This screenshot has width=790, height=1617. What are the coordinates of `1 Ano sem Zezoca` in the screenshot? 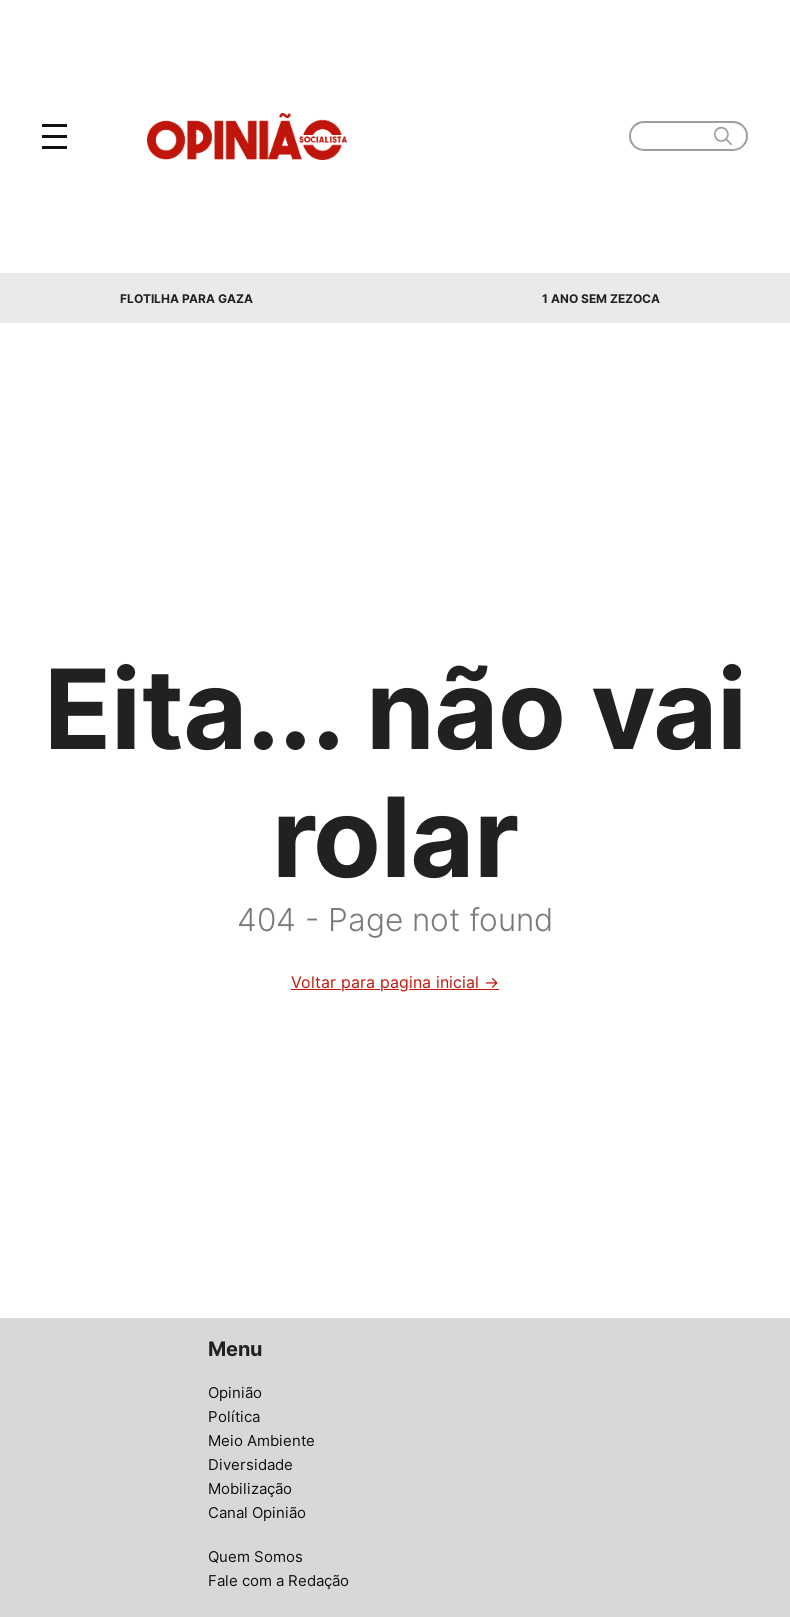 It's located at (601, 298).